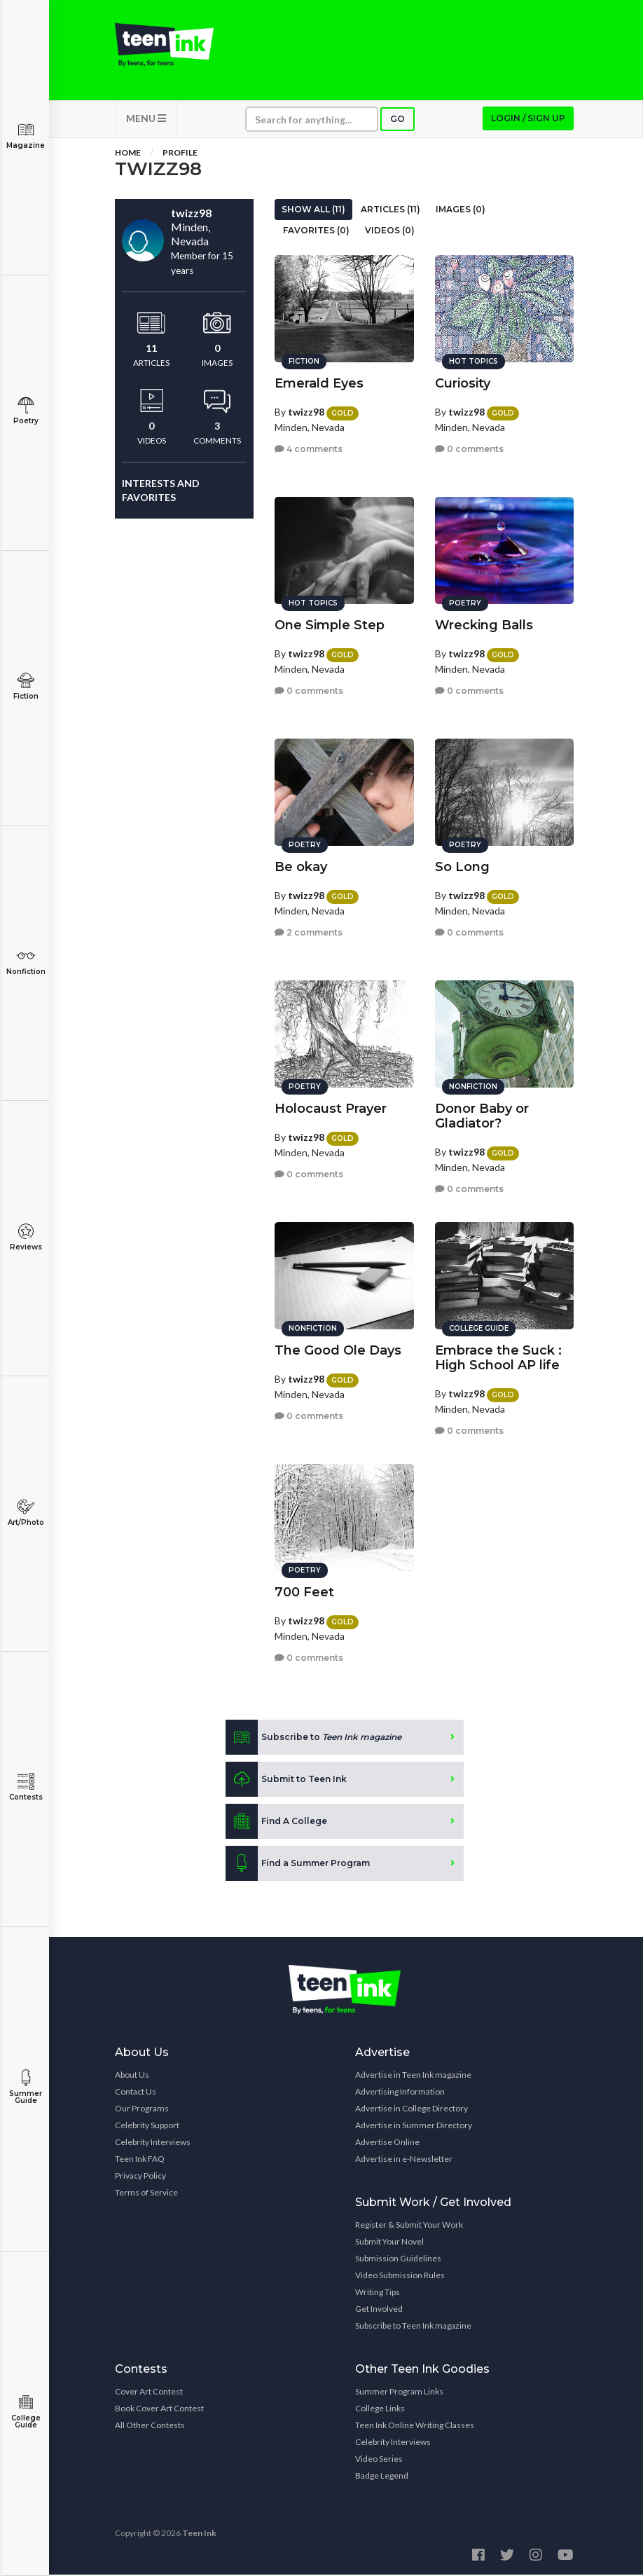 The image size is (643, 2576). Describe the element at coordinates (26, 686) in the screenshot. I see `Fiction` at that location.